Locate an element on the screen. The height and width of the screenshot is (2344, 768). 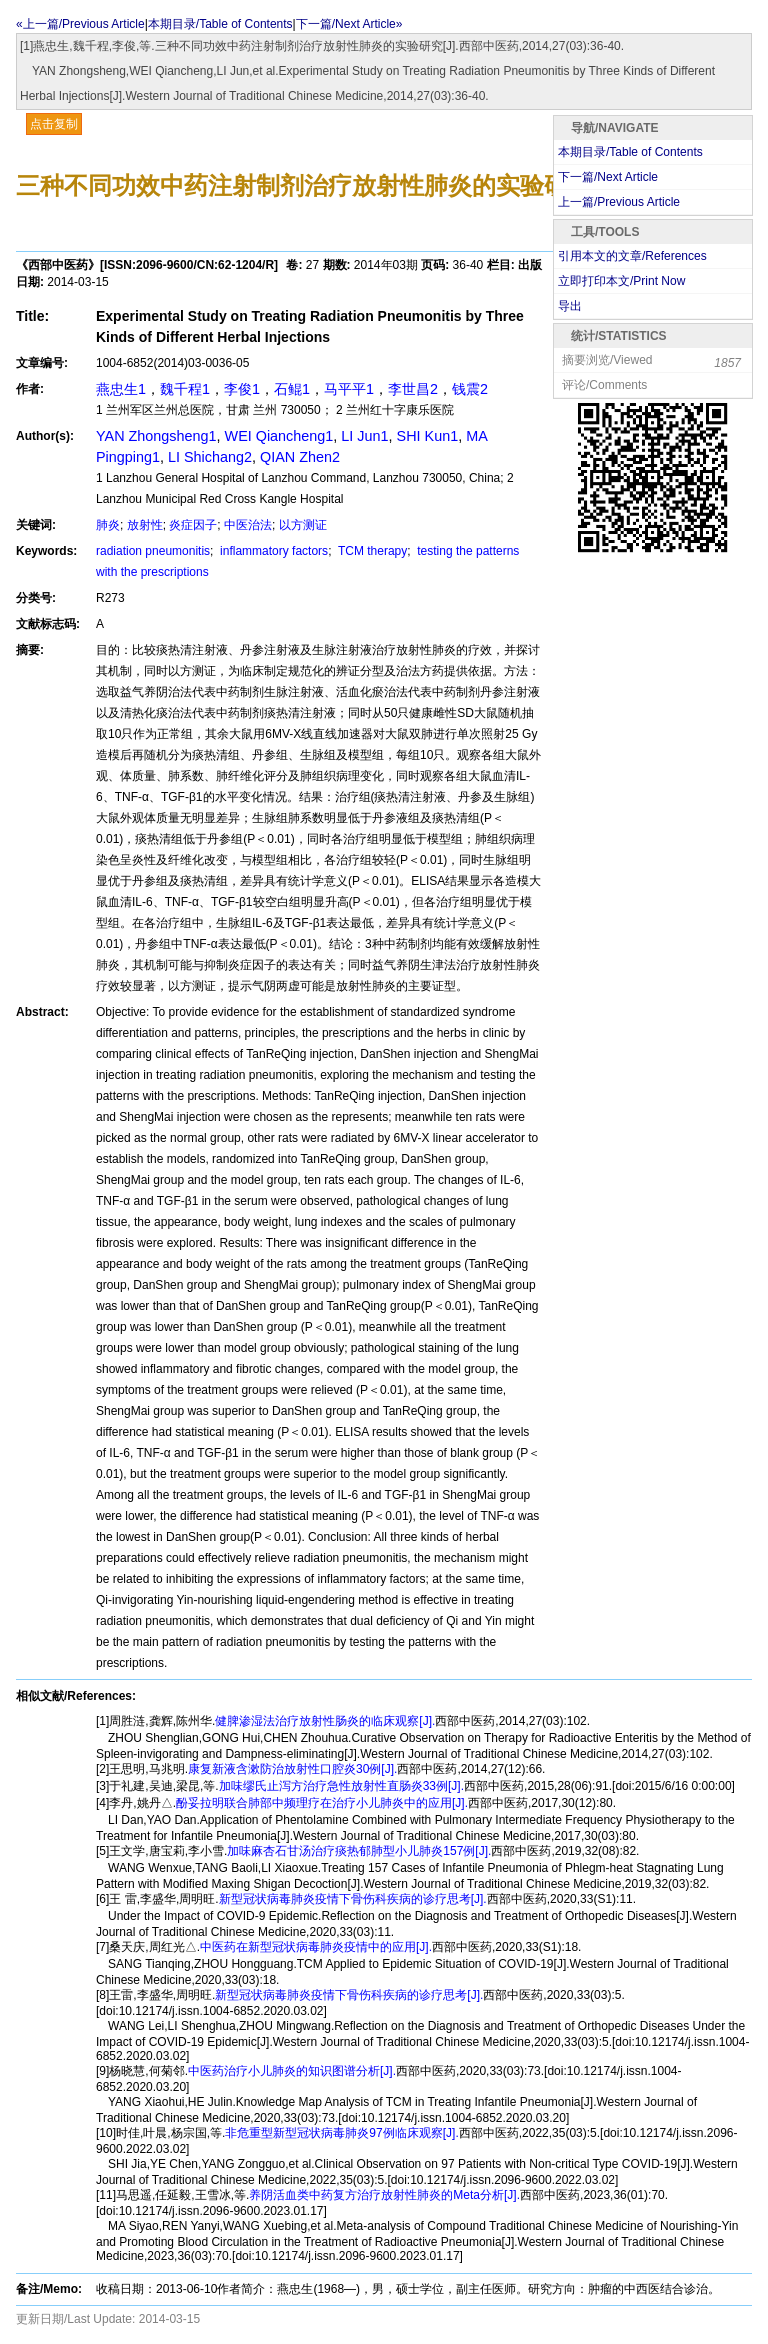
加味缪氏止泻方治疗急性放射性直肠炎33例[J]. is located at coordinates (341, 1786).